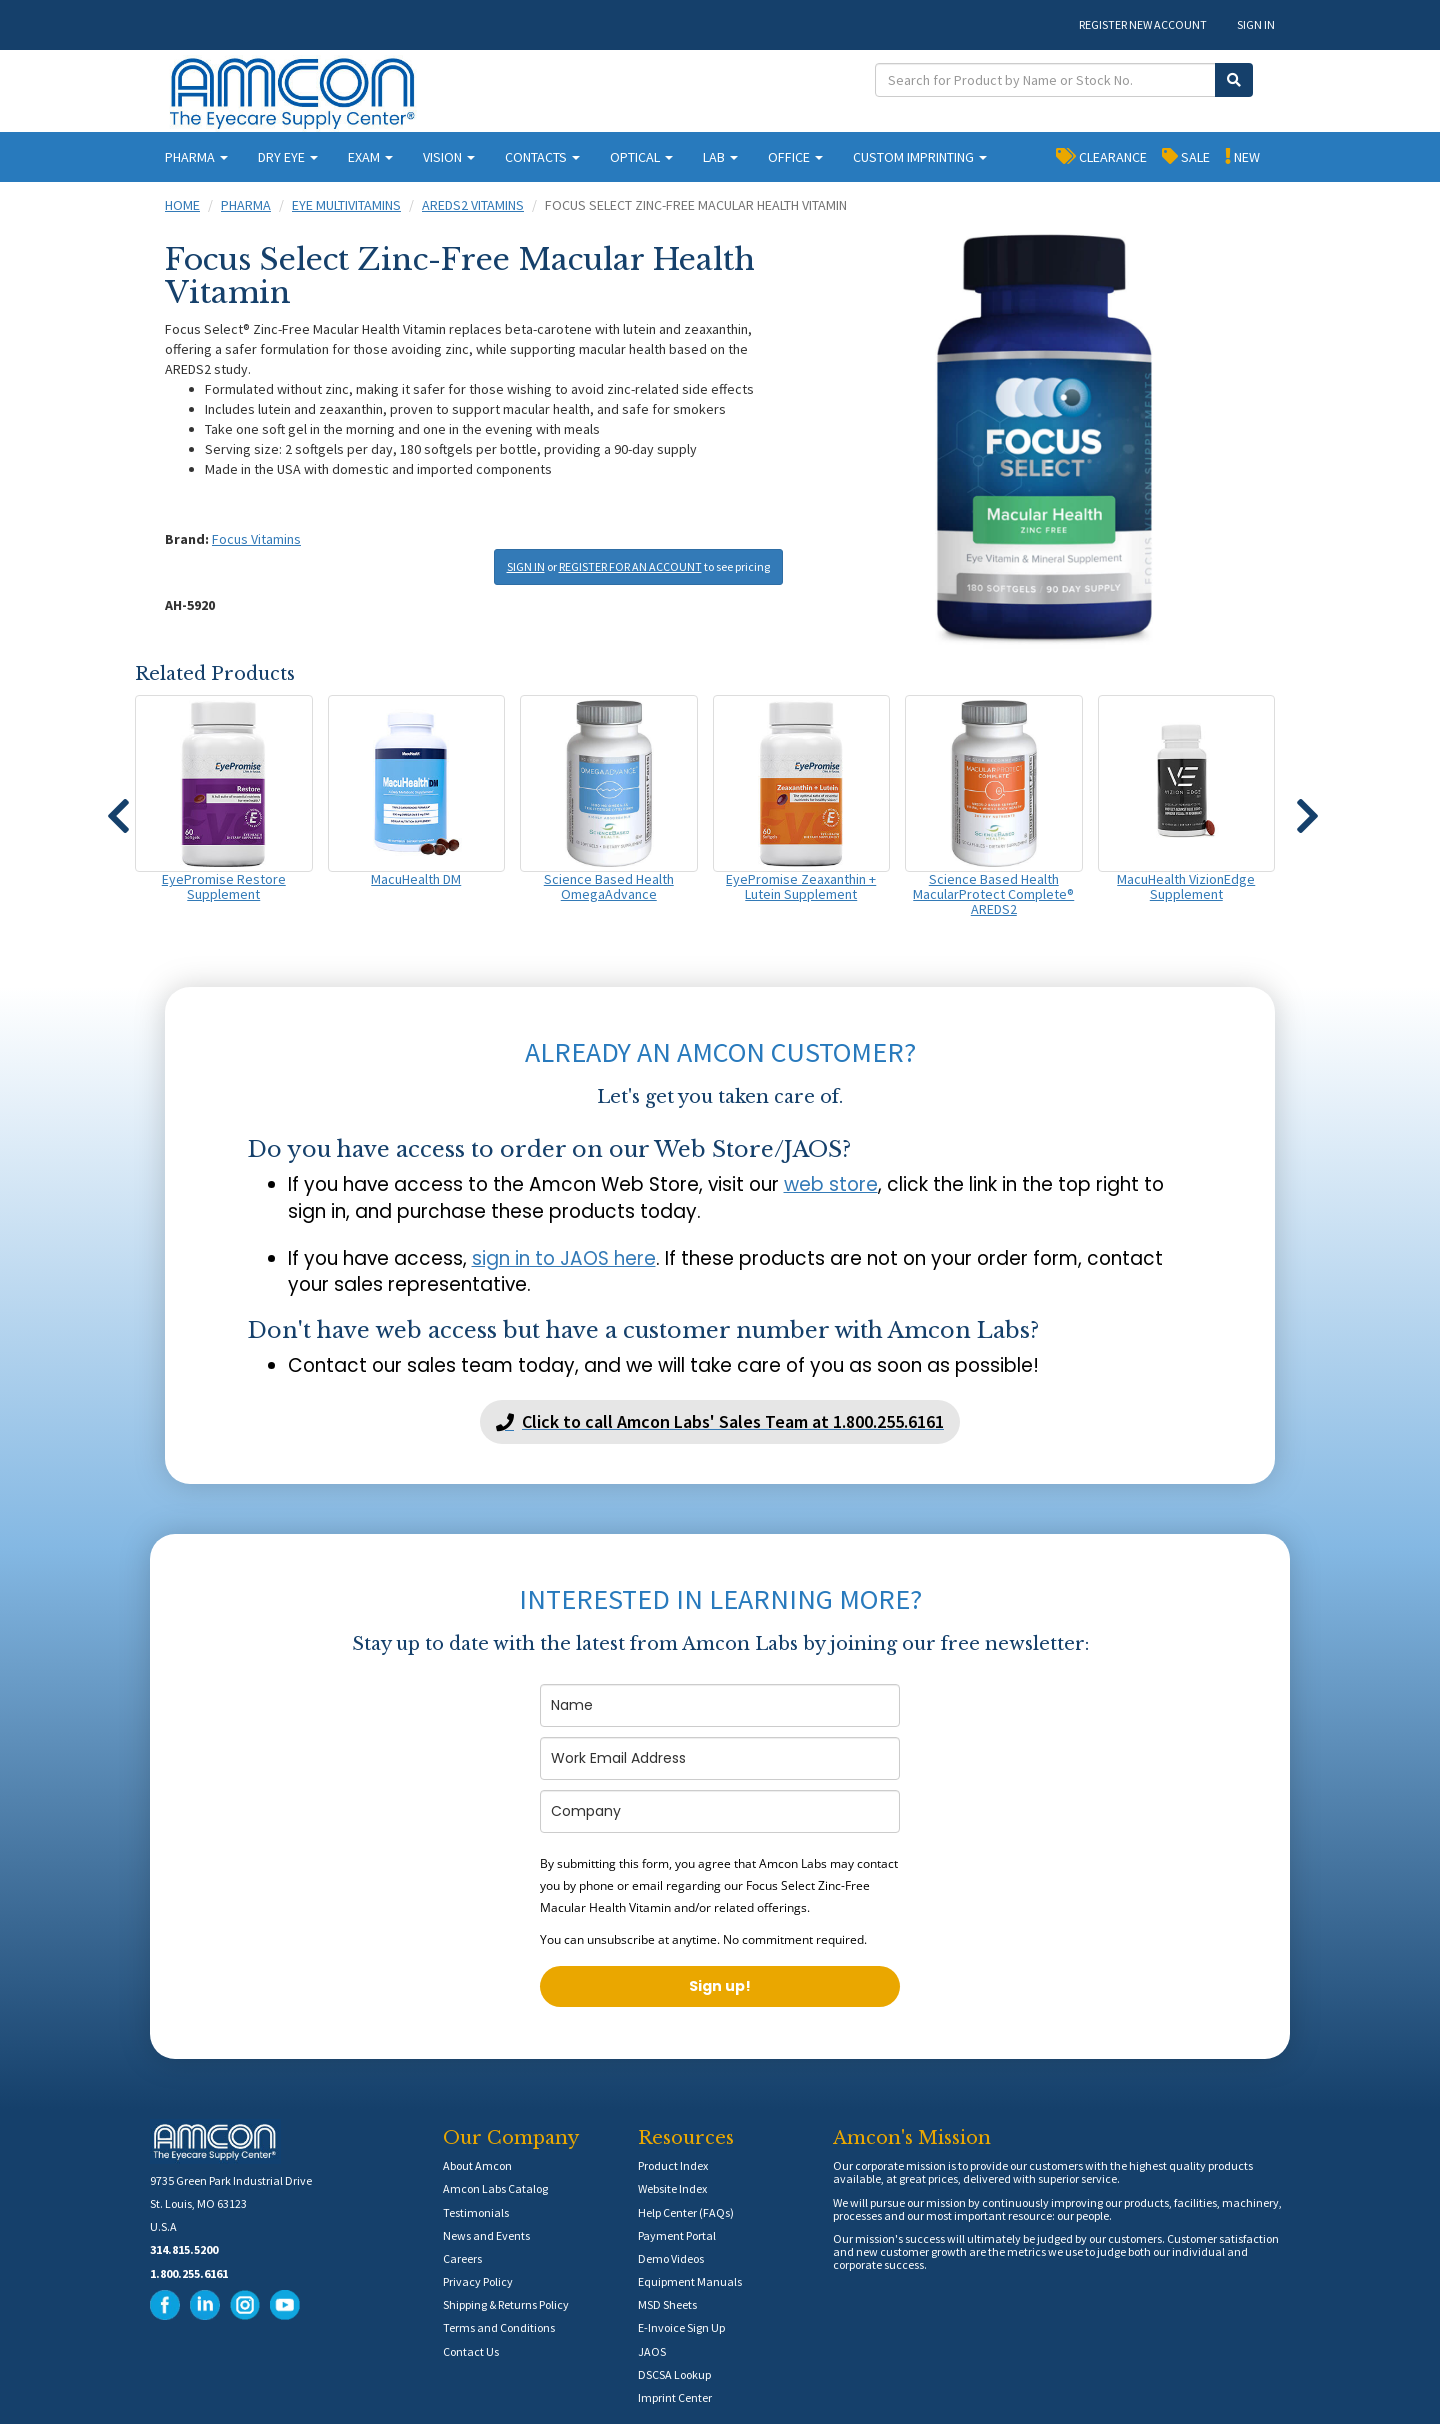 The width and height of the screenshot is (1440, 2424). Describe the element at coordinates (182, 205) in the screenshot. I see `Home` at that location.